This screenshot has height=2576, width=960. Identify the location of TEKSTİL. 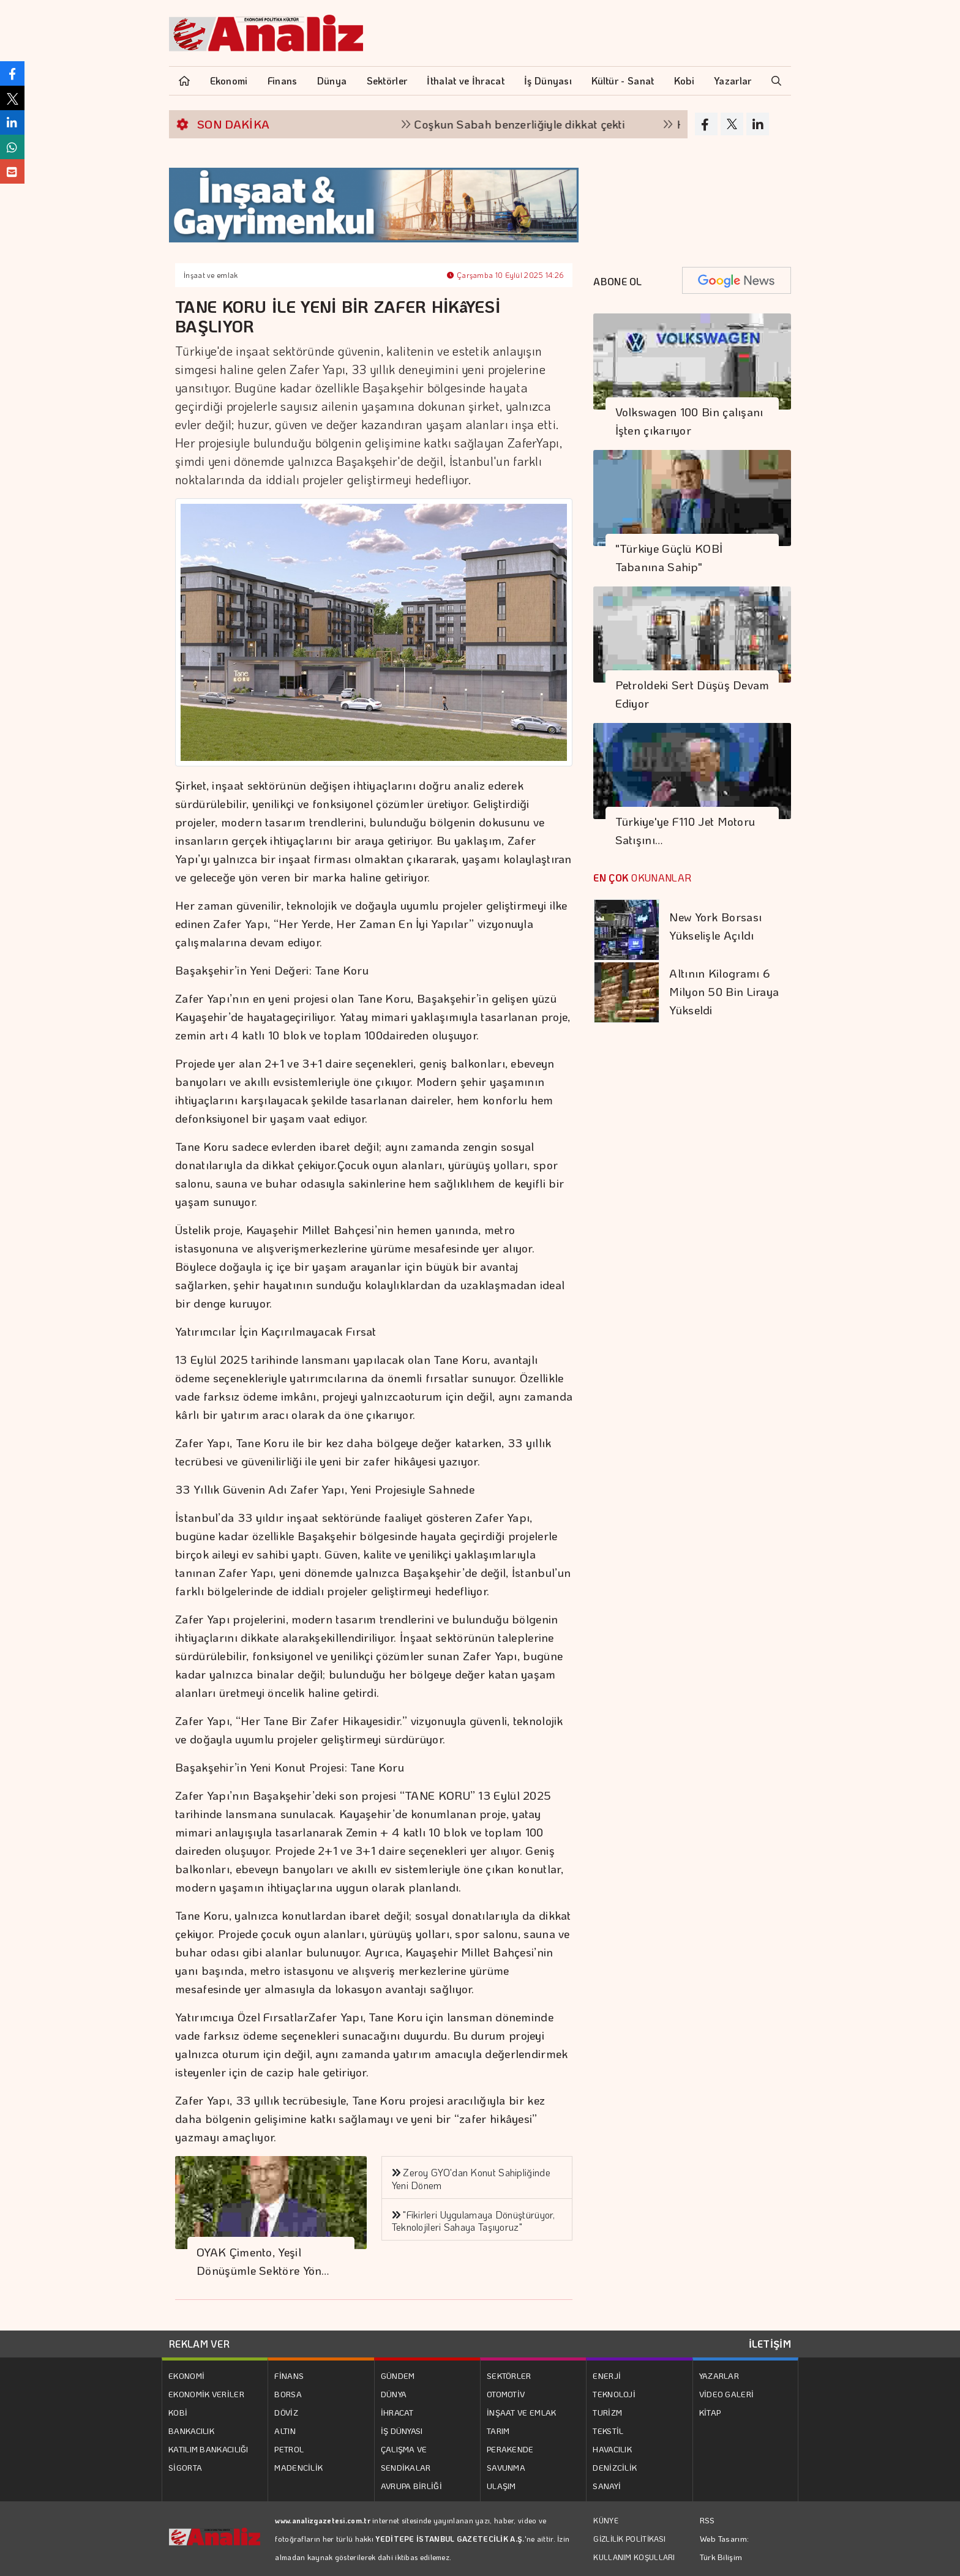
(608, 2430).